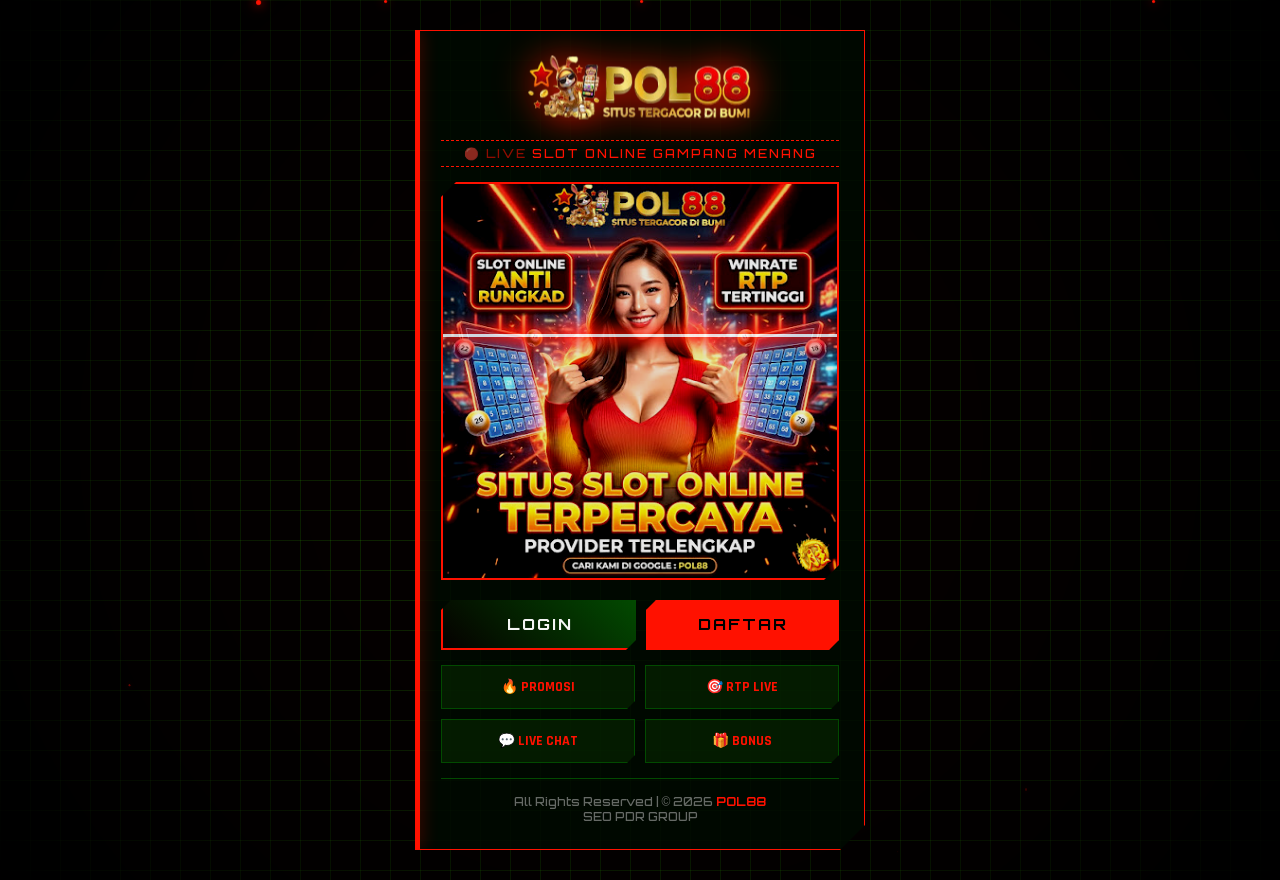 The image size is (1280, 880). What do you see at coordinates (540, 624) in the screenshot?
I see `LOGIN` at bounding box center [540, 624].